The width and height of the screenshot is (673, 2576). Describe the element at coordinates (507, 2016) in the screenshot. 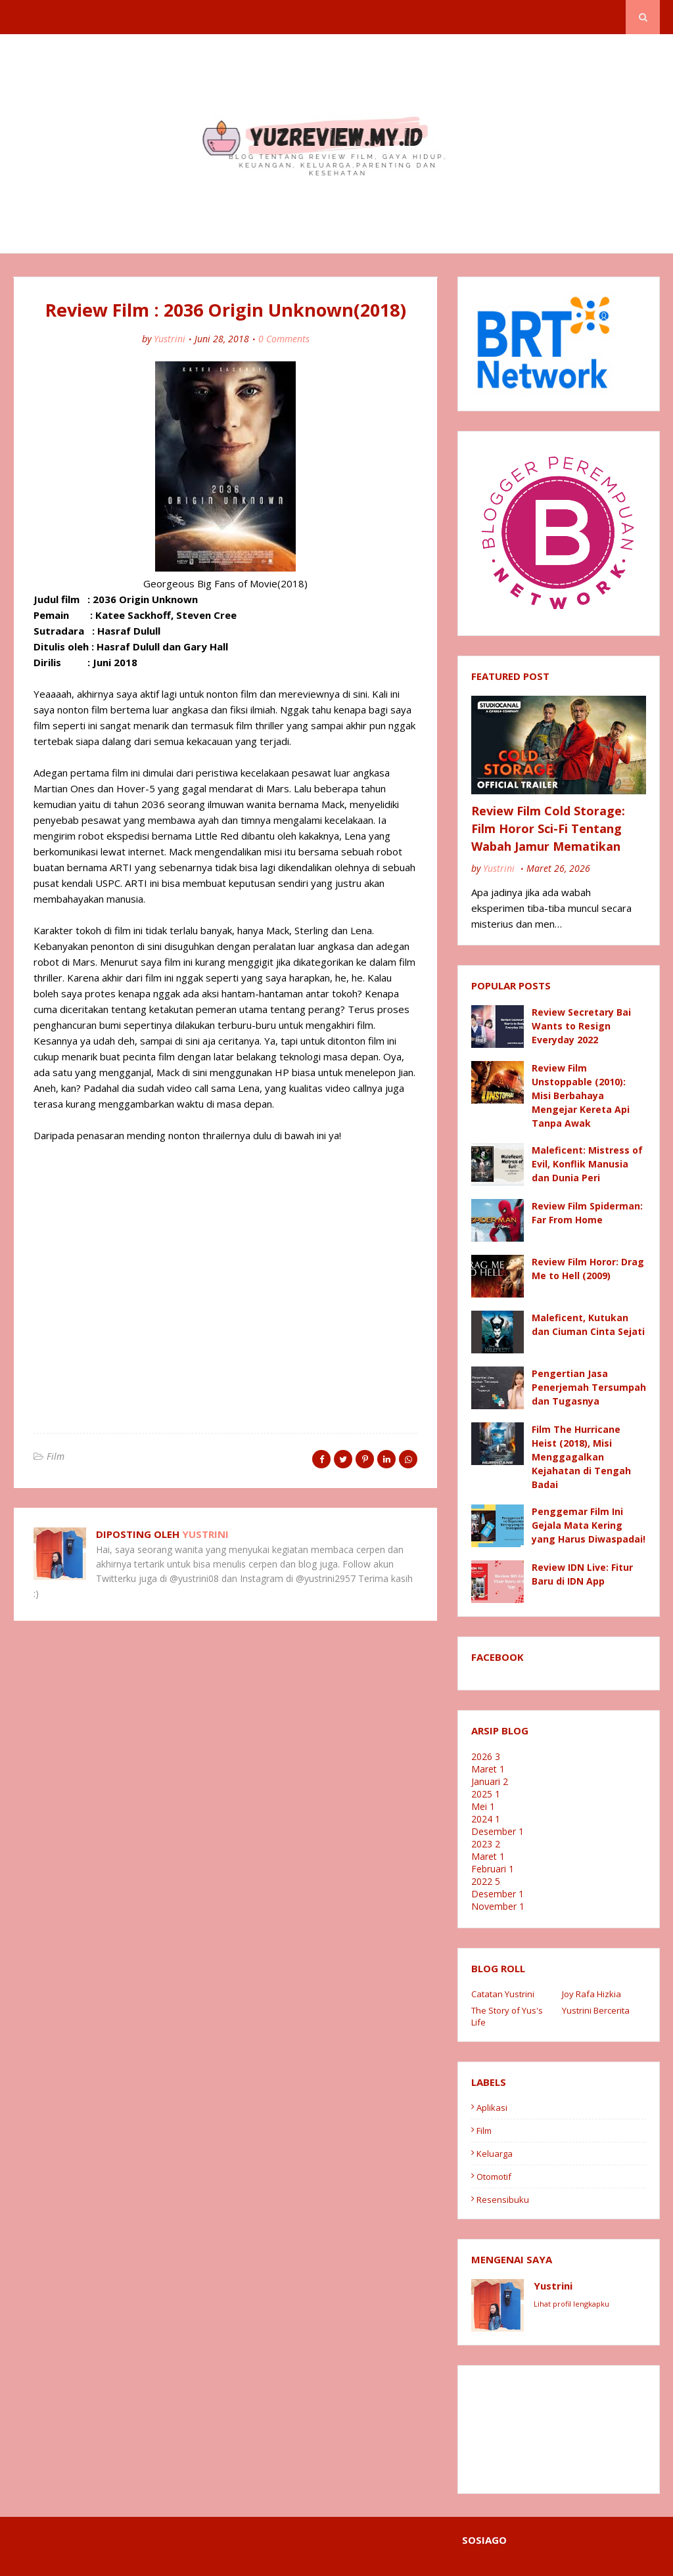

I see `The Story of Yus's Life` at that location.